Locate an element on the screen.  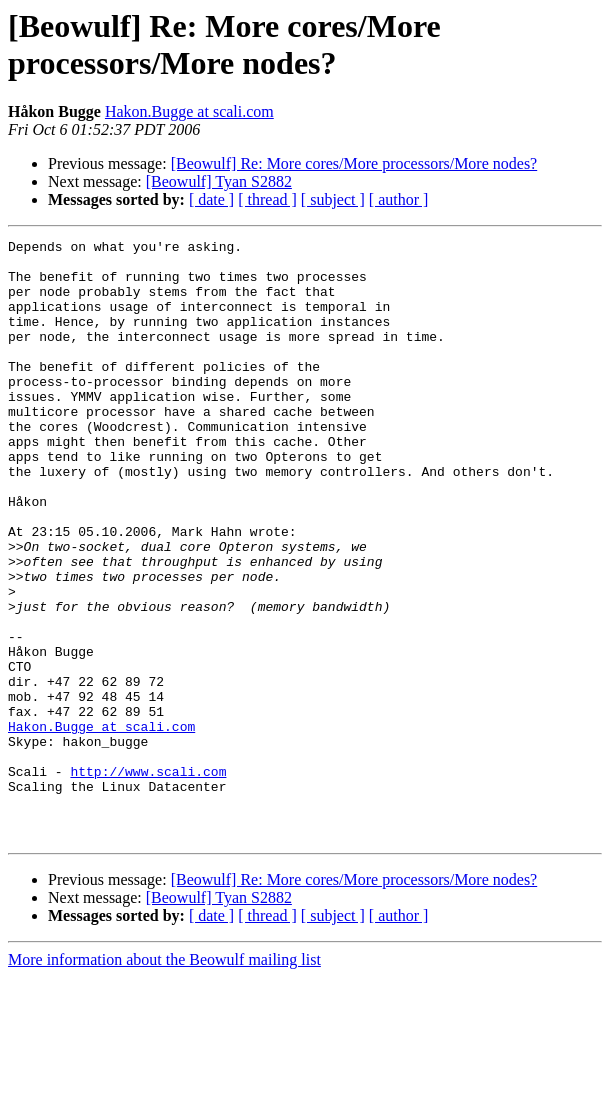
http://www.scali.com is located at coordinates (148, 879).